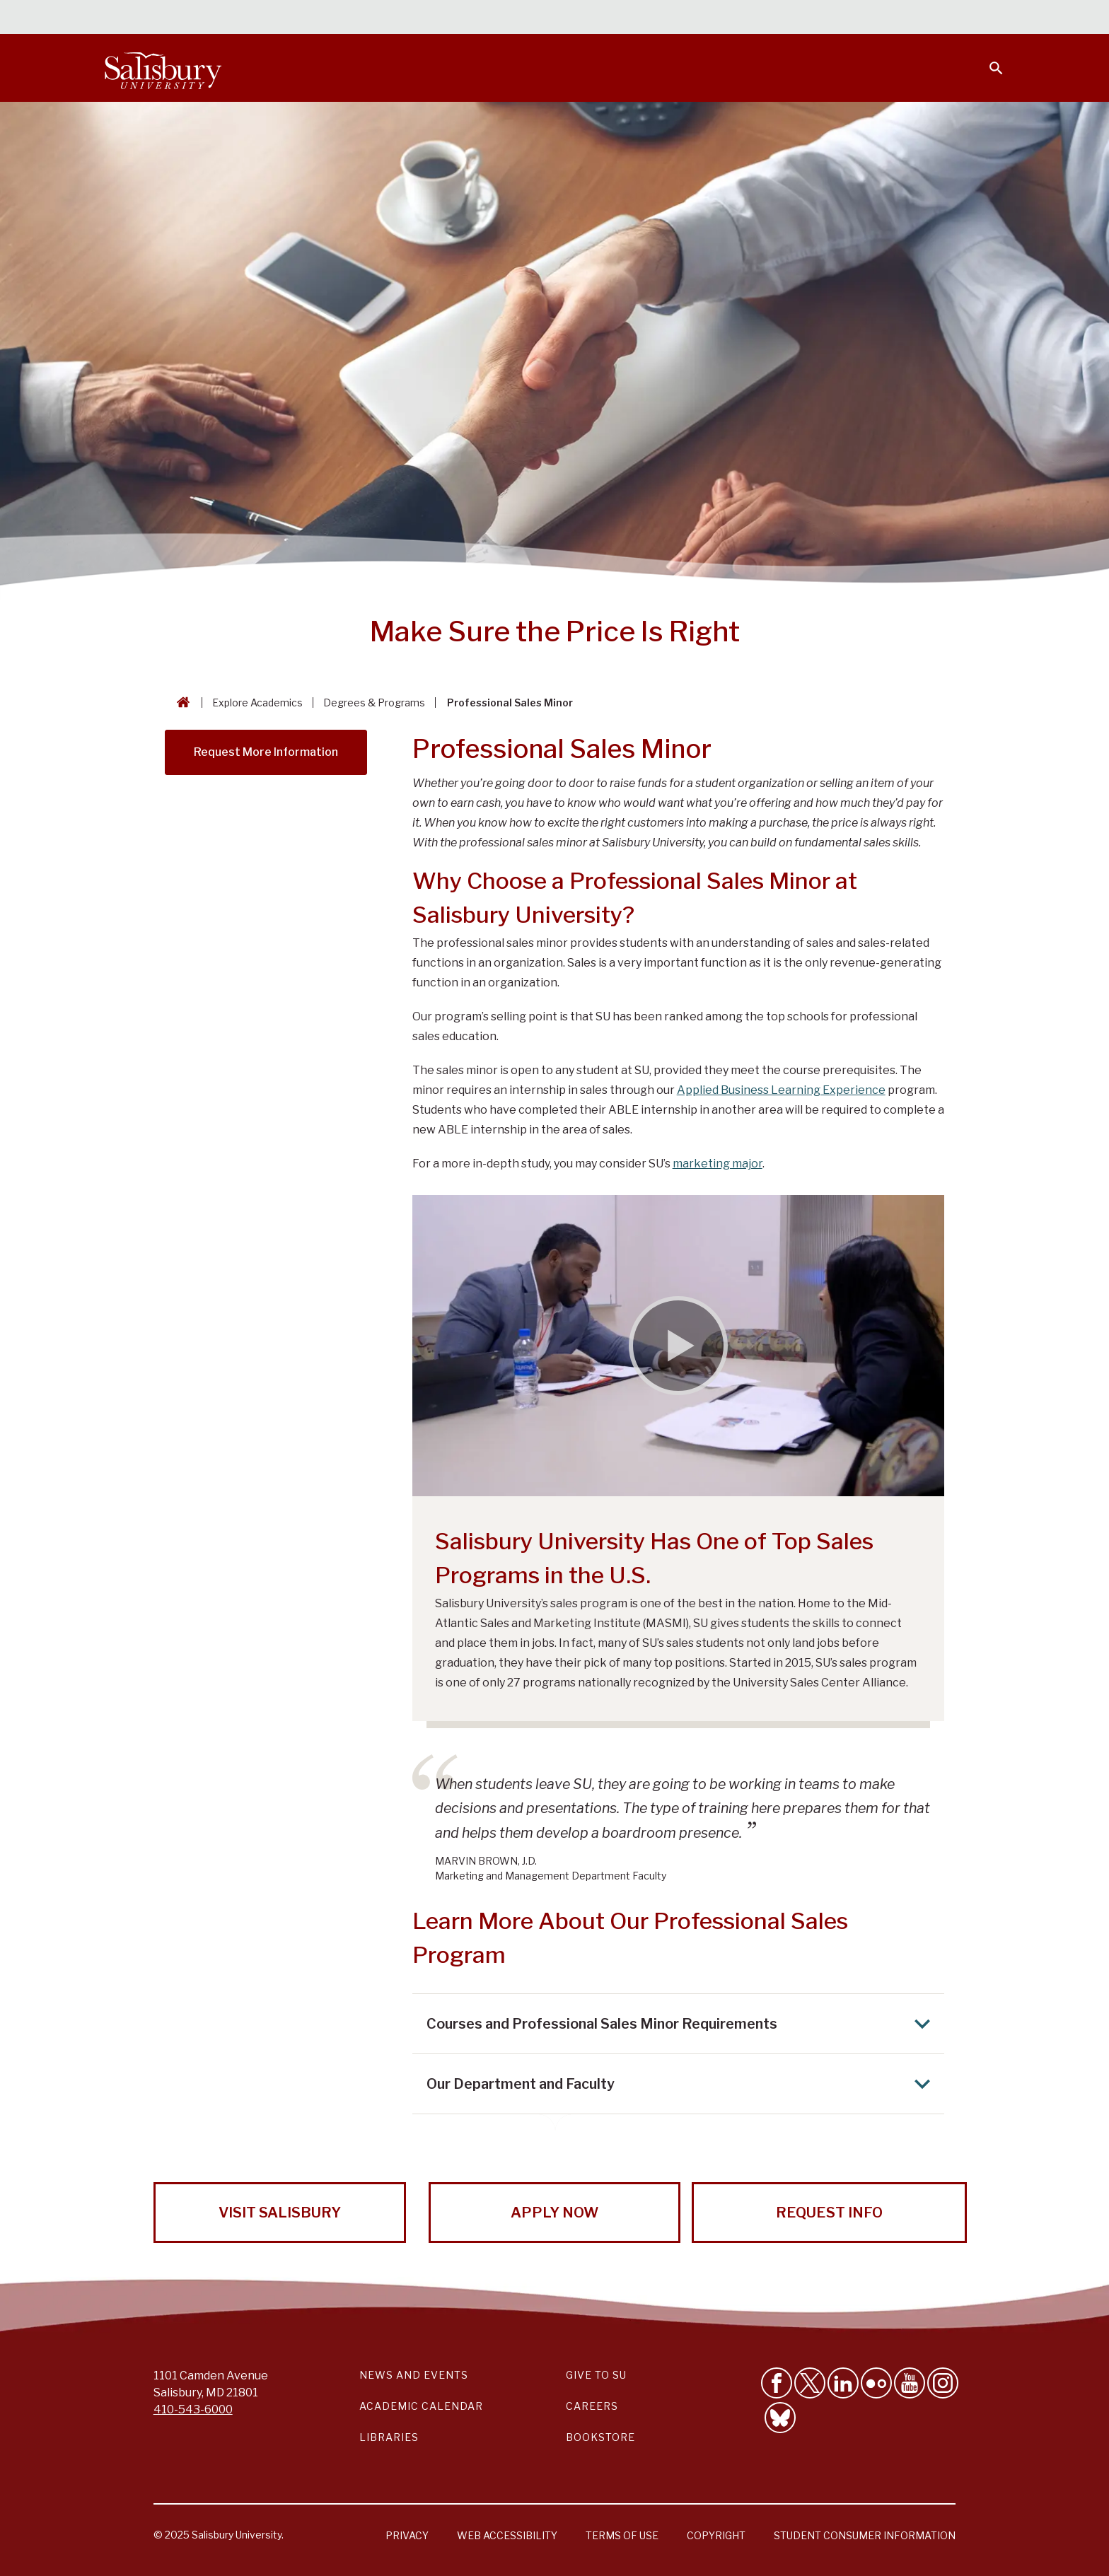 This screenshot has height=2576, width=1109. I want to click on [Connect With Salisbury University on LinkedIn], so click(843, 2383).